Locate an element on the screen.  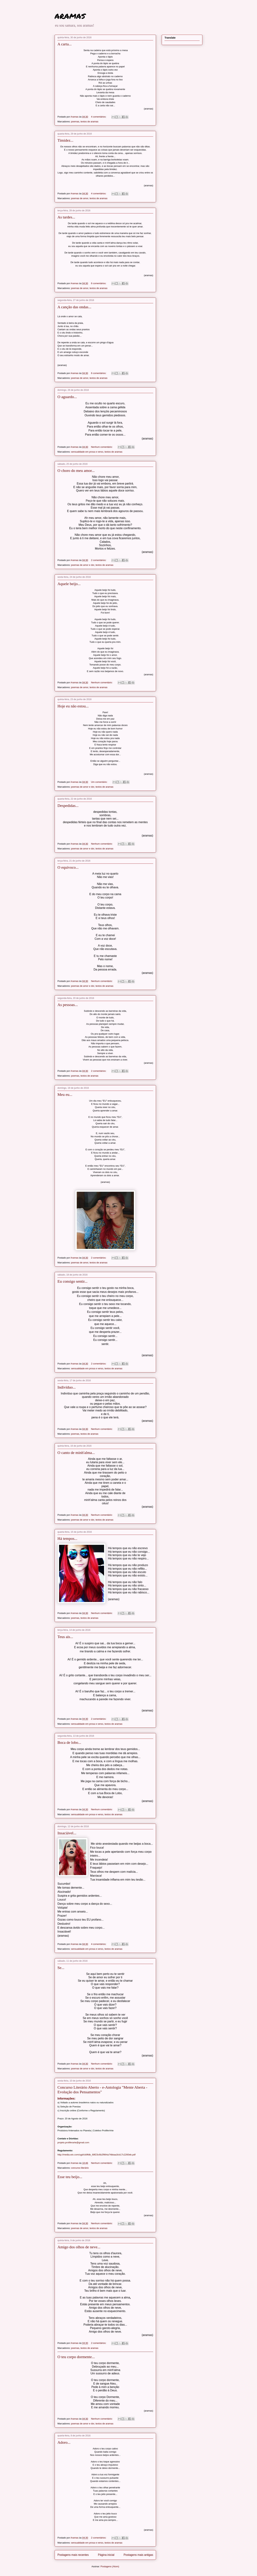
O canto de minh'alma... is located at coordinates (76, 1452).